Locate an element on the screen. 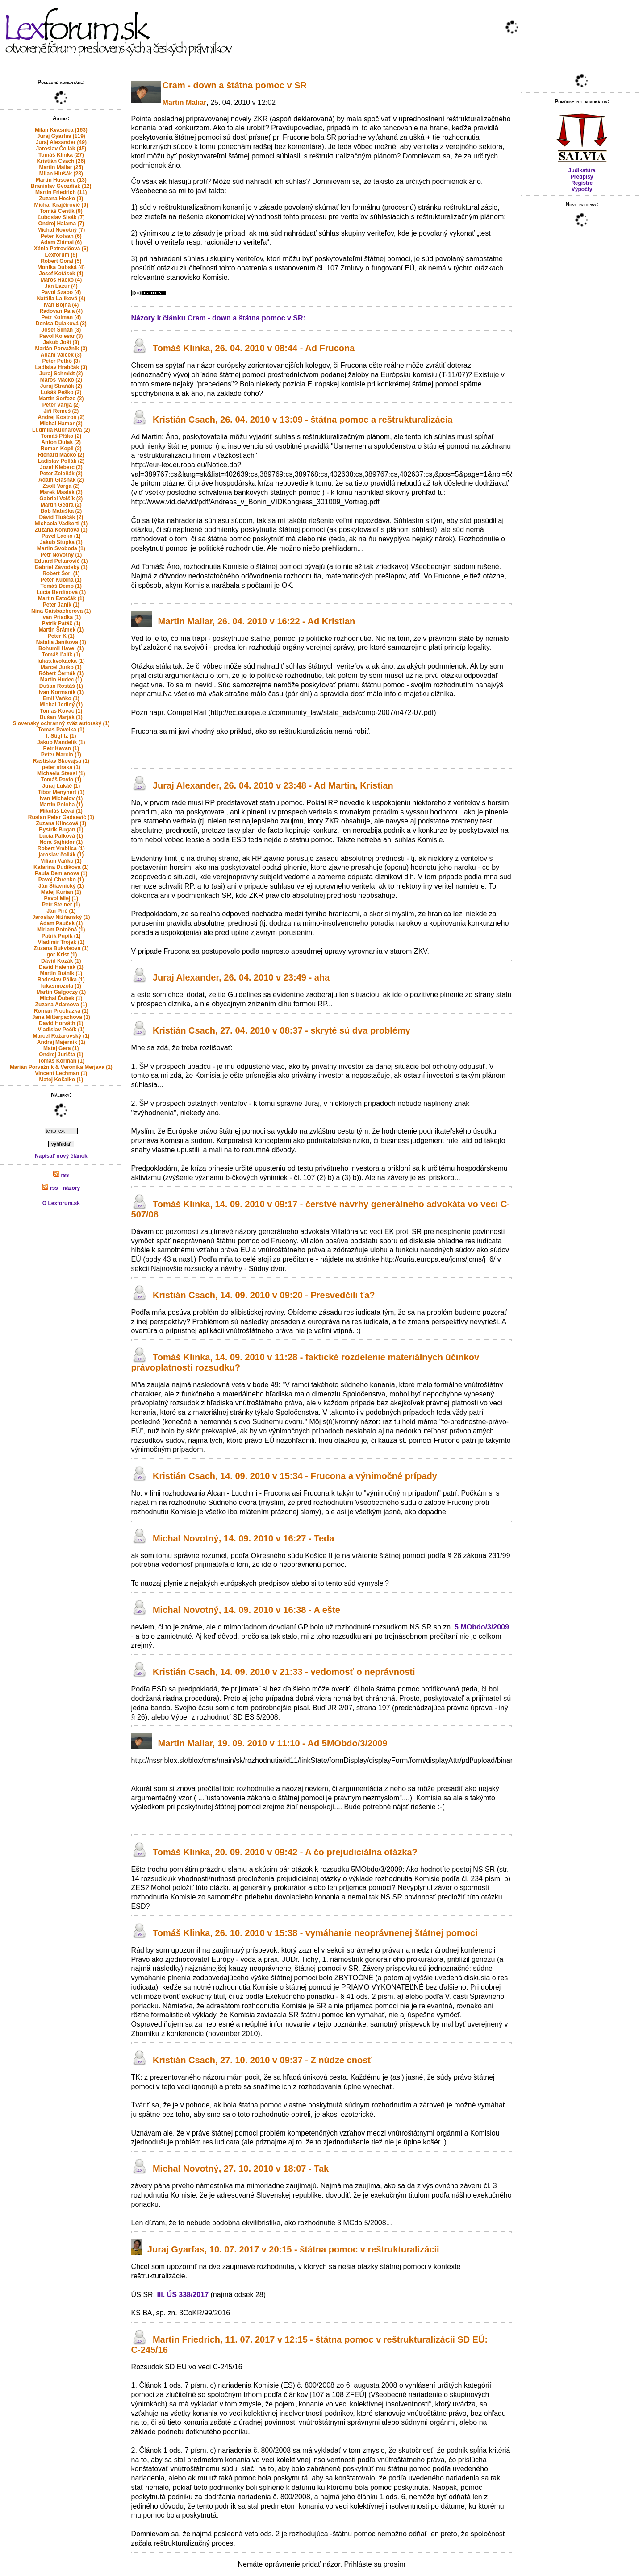 This screenshot has height=2576, width=643. Jaroslav Čollák (45) is located at coordinates (61, 148).